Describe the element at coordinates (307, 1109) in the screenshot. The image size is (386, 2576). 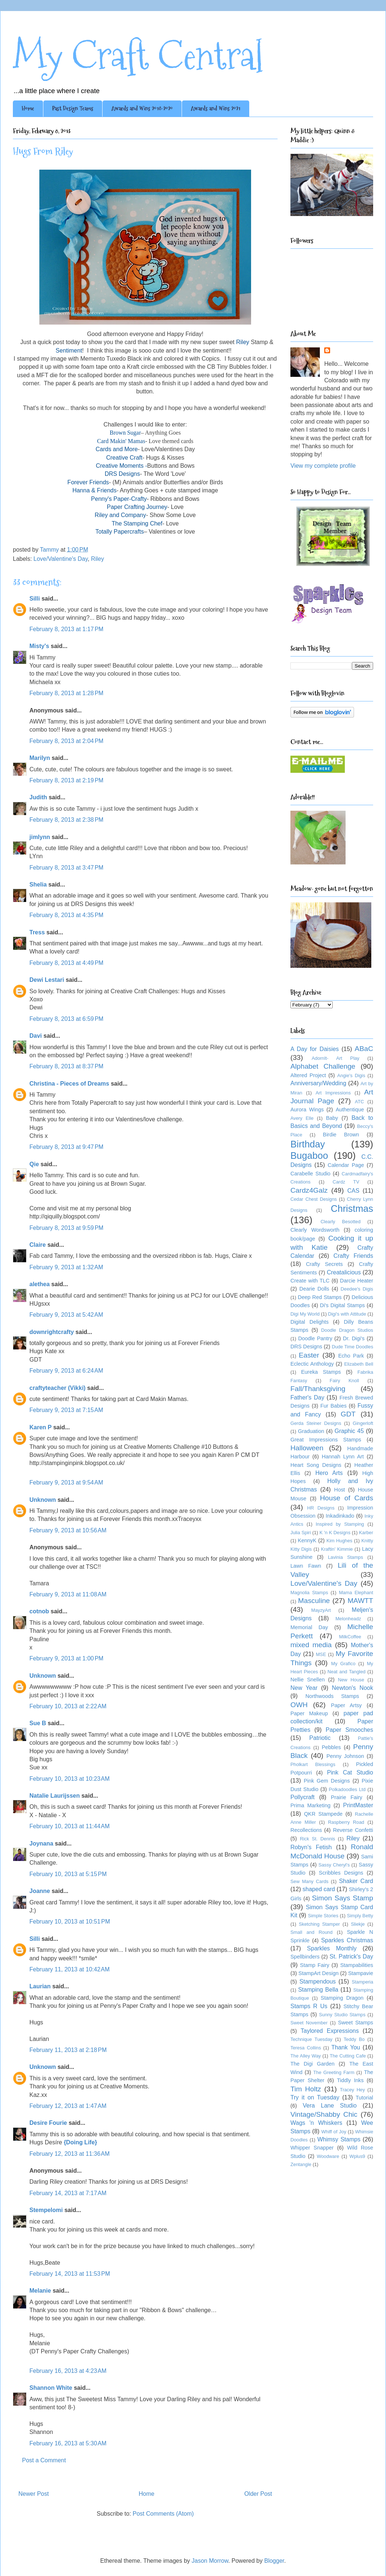
I see `Aurora Wings` at that location.